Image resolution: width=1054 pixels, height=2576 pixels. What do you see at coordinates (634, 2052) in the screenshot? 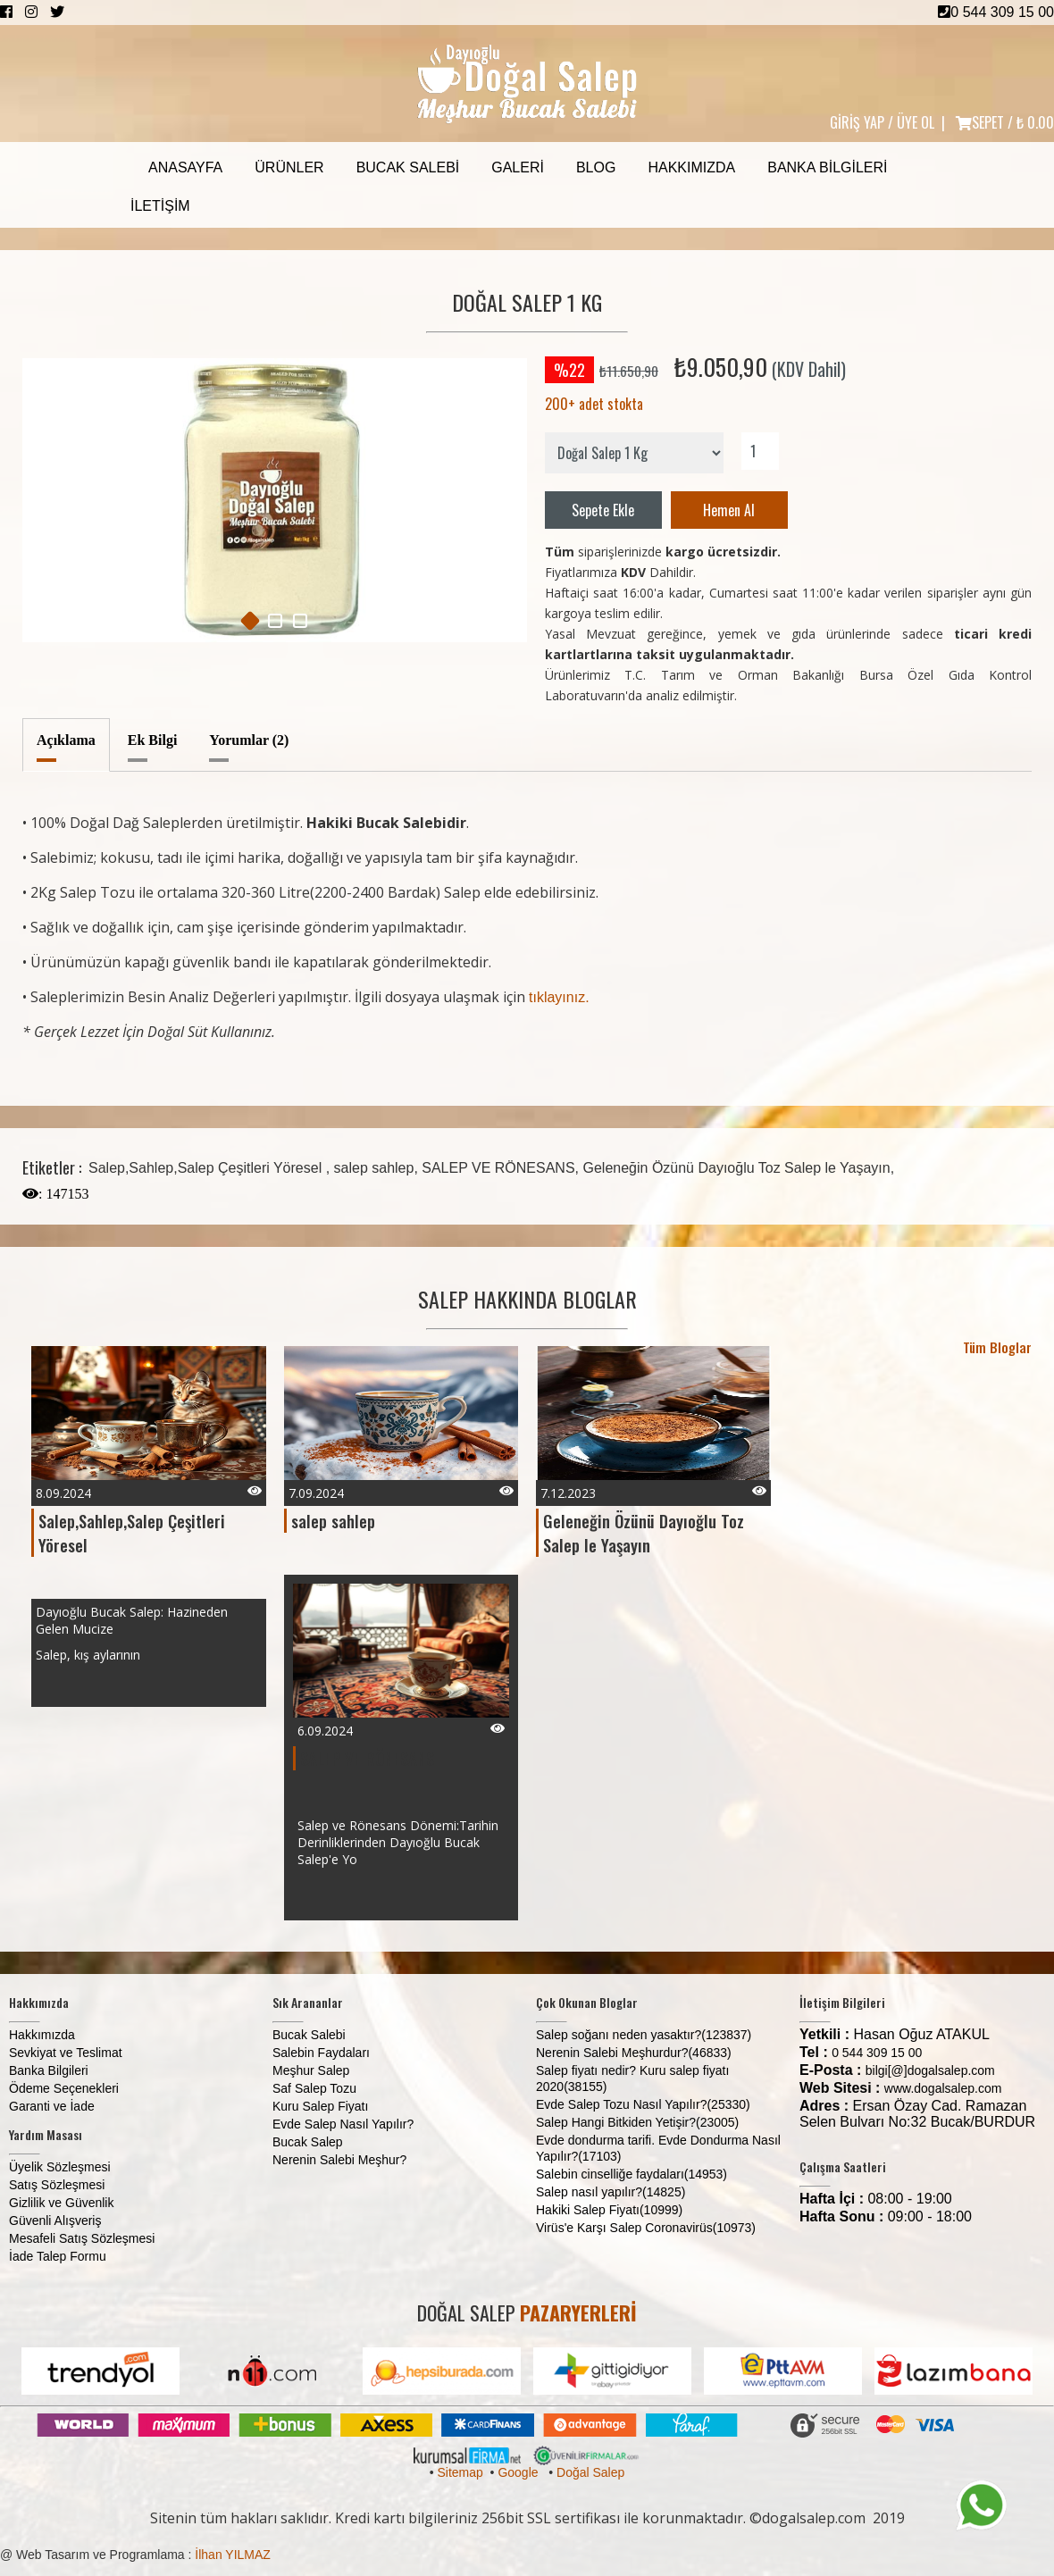
I see `Nerenin Salebi Meşhurdur?(46833)` at bounding box center [634, 2052].